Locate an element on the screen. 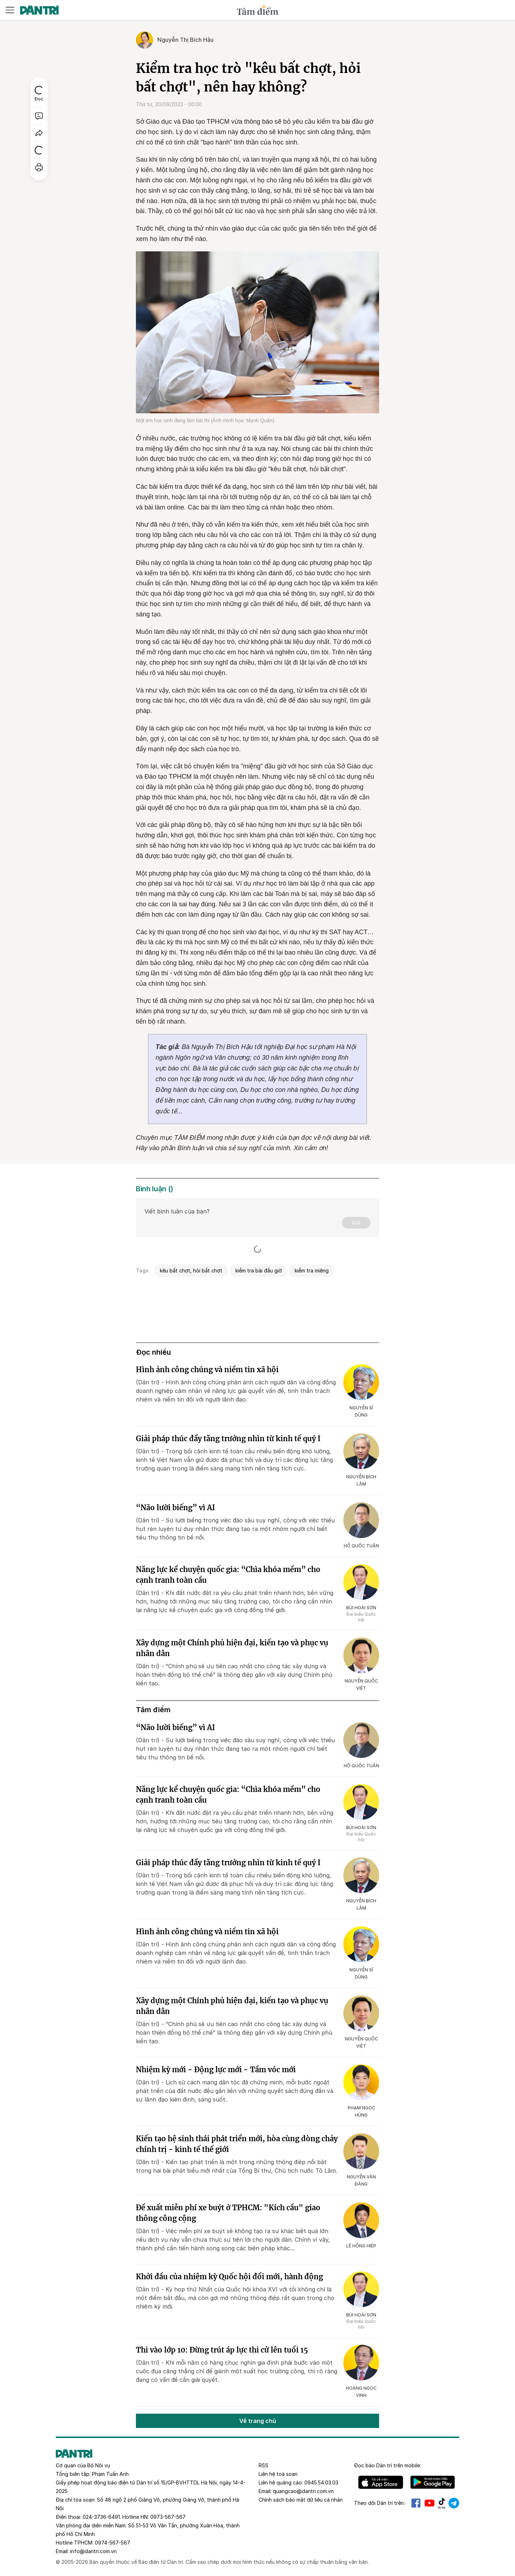 The image size is (515, 2576). Tâm điểm is located at coordinates (153, 1709).